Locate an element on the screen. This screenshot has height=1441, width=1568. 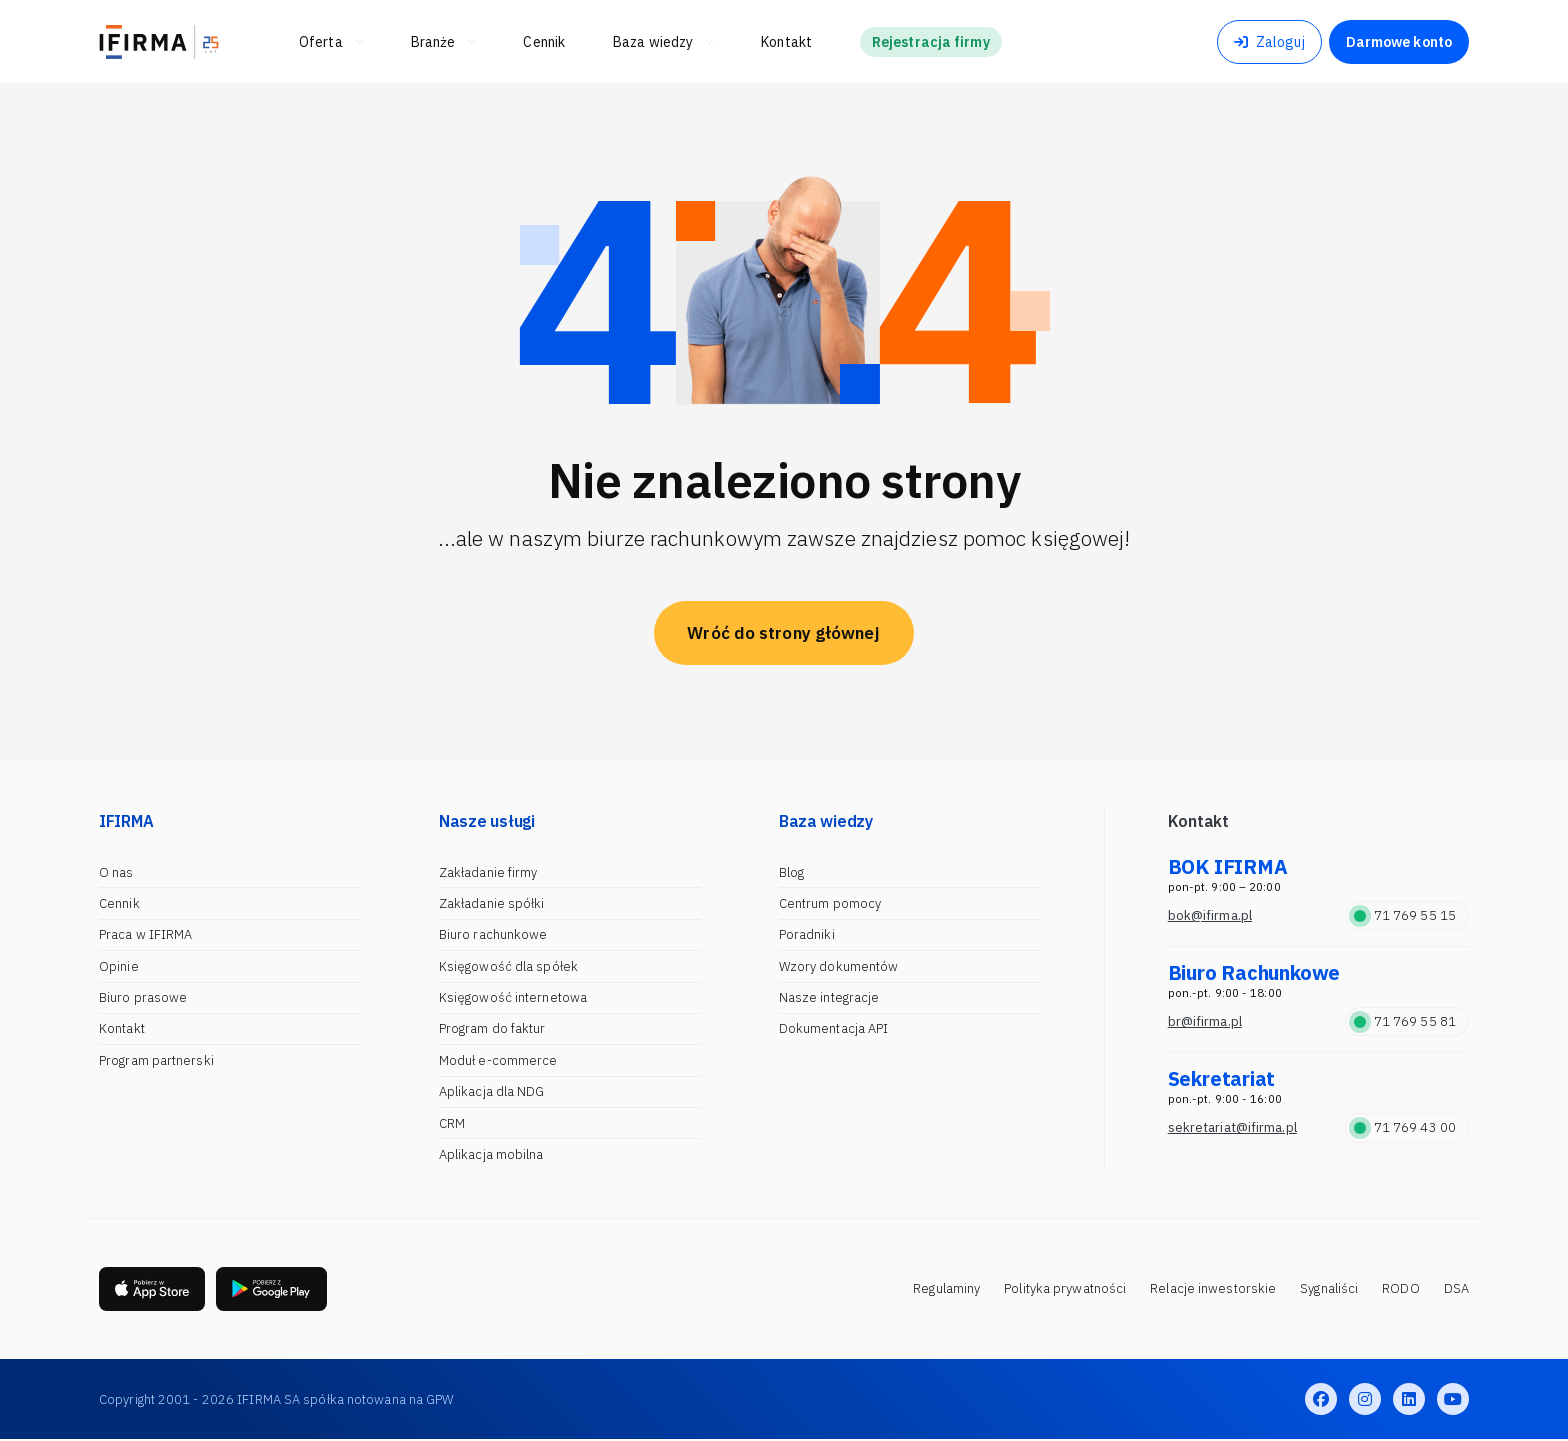
Blog is located at coordinates (791, 872).